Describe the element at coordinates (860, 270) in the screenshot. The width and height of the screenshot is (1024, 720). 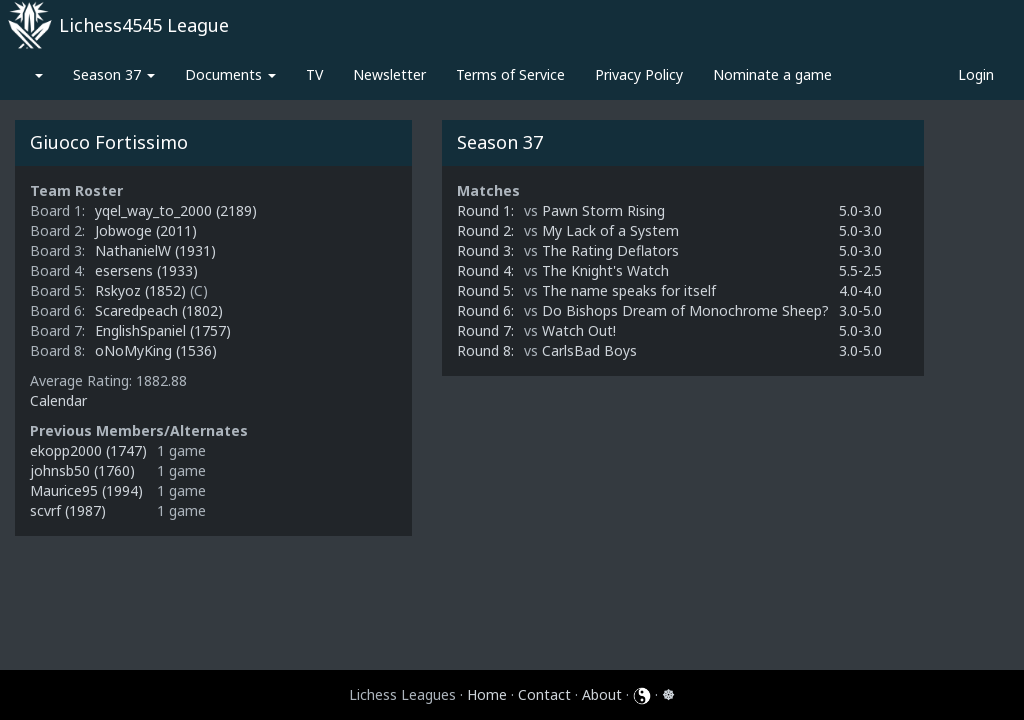
I see `5.5-2.5` at that location.